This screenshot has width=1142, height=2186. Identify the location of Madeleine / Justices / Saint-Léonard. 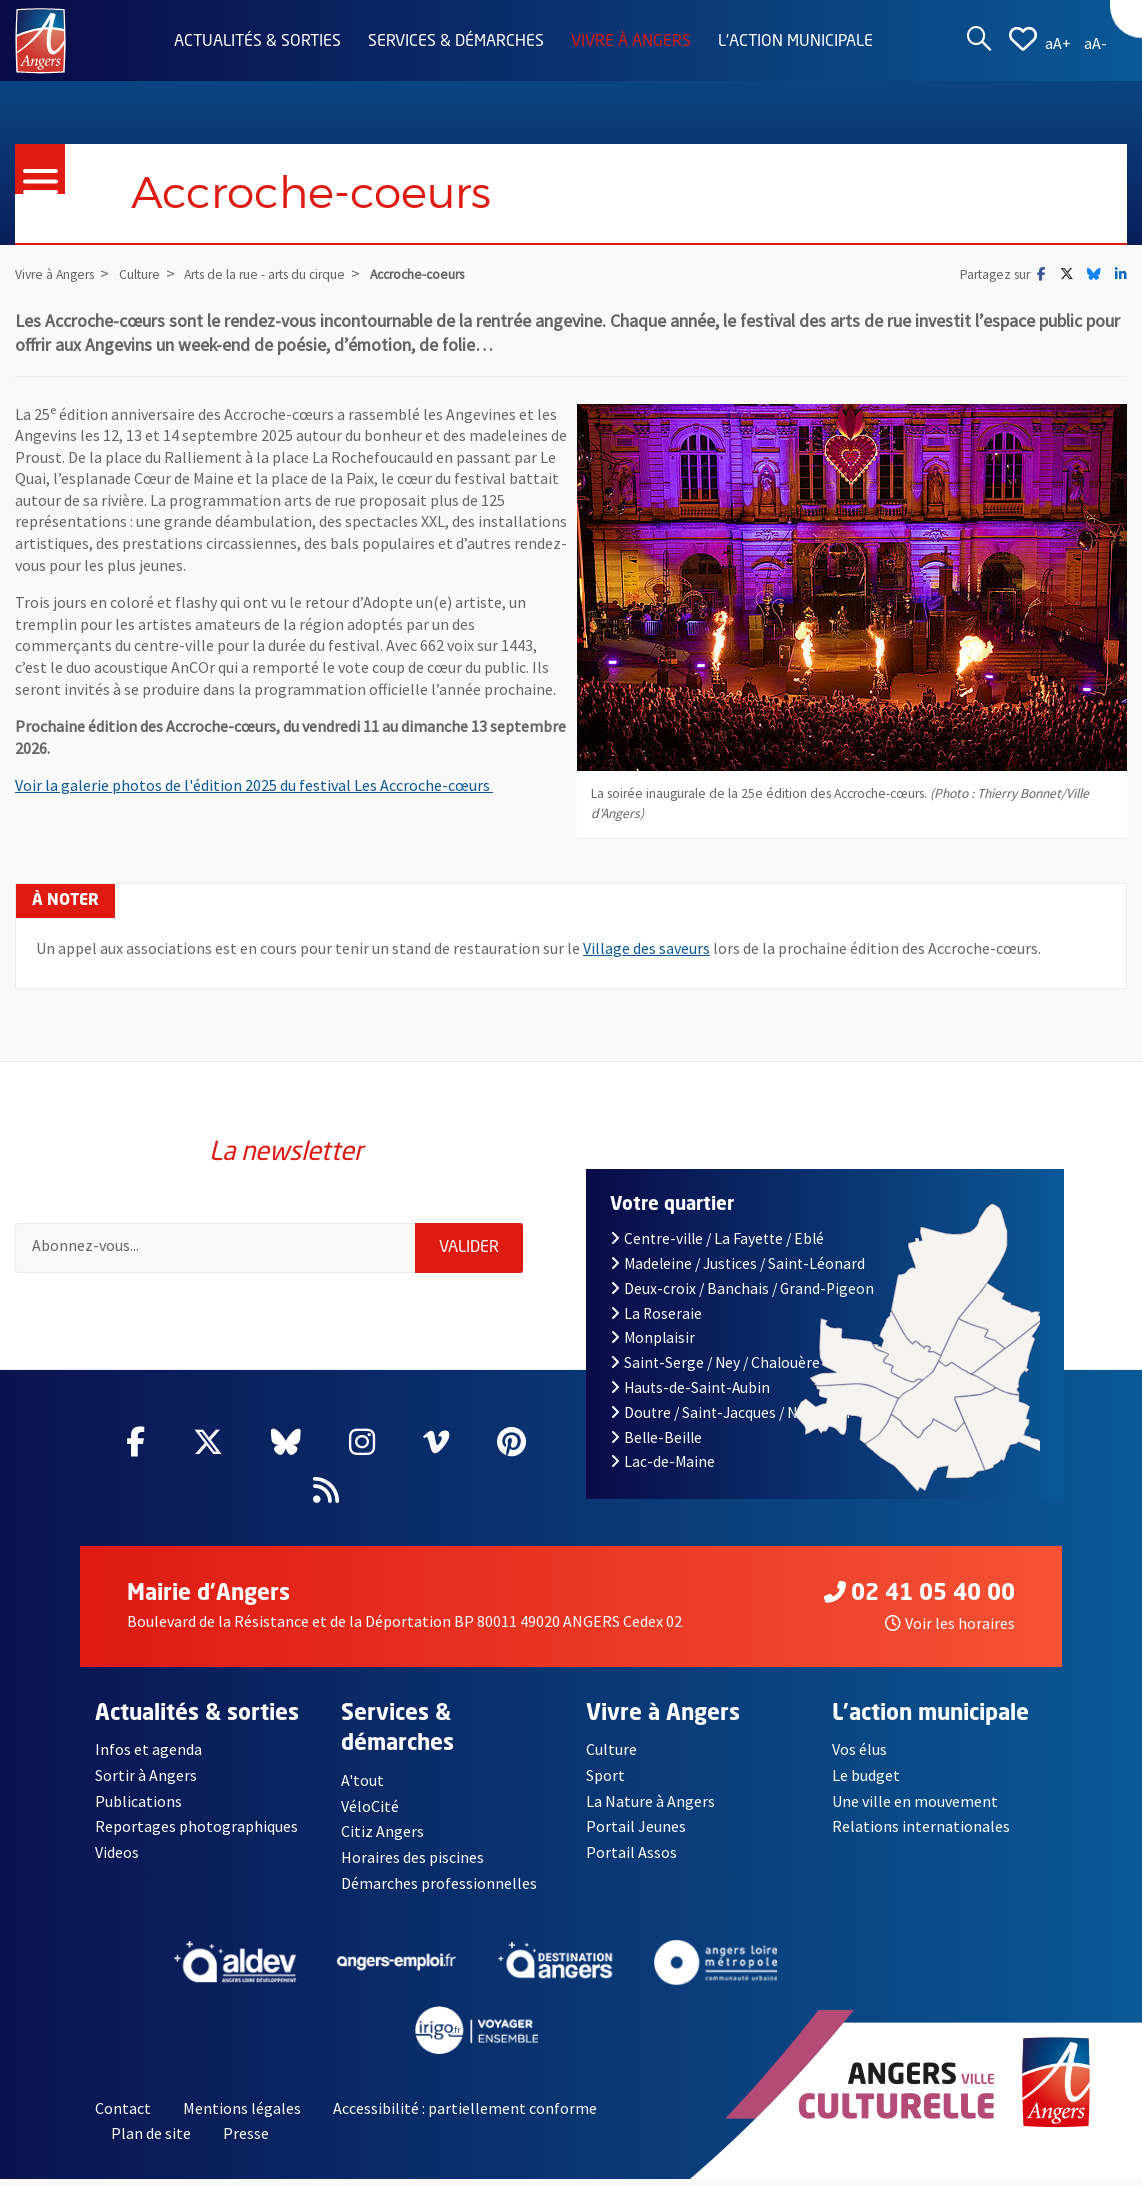
(737, 1263).